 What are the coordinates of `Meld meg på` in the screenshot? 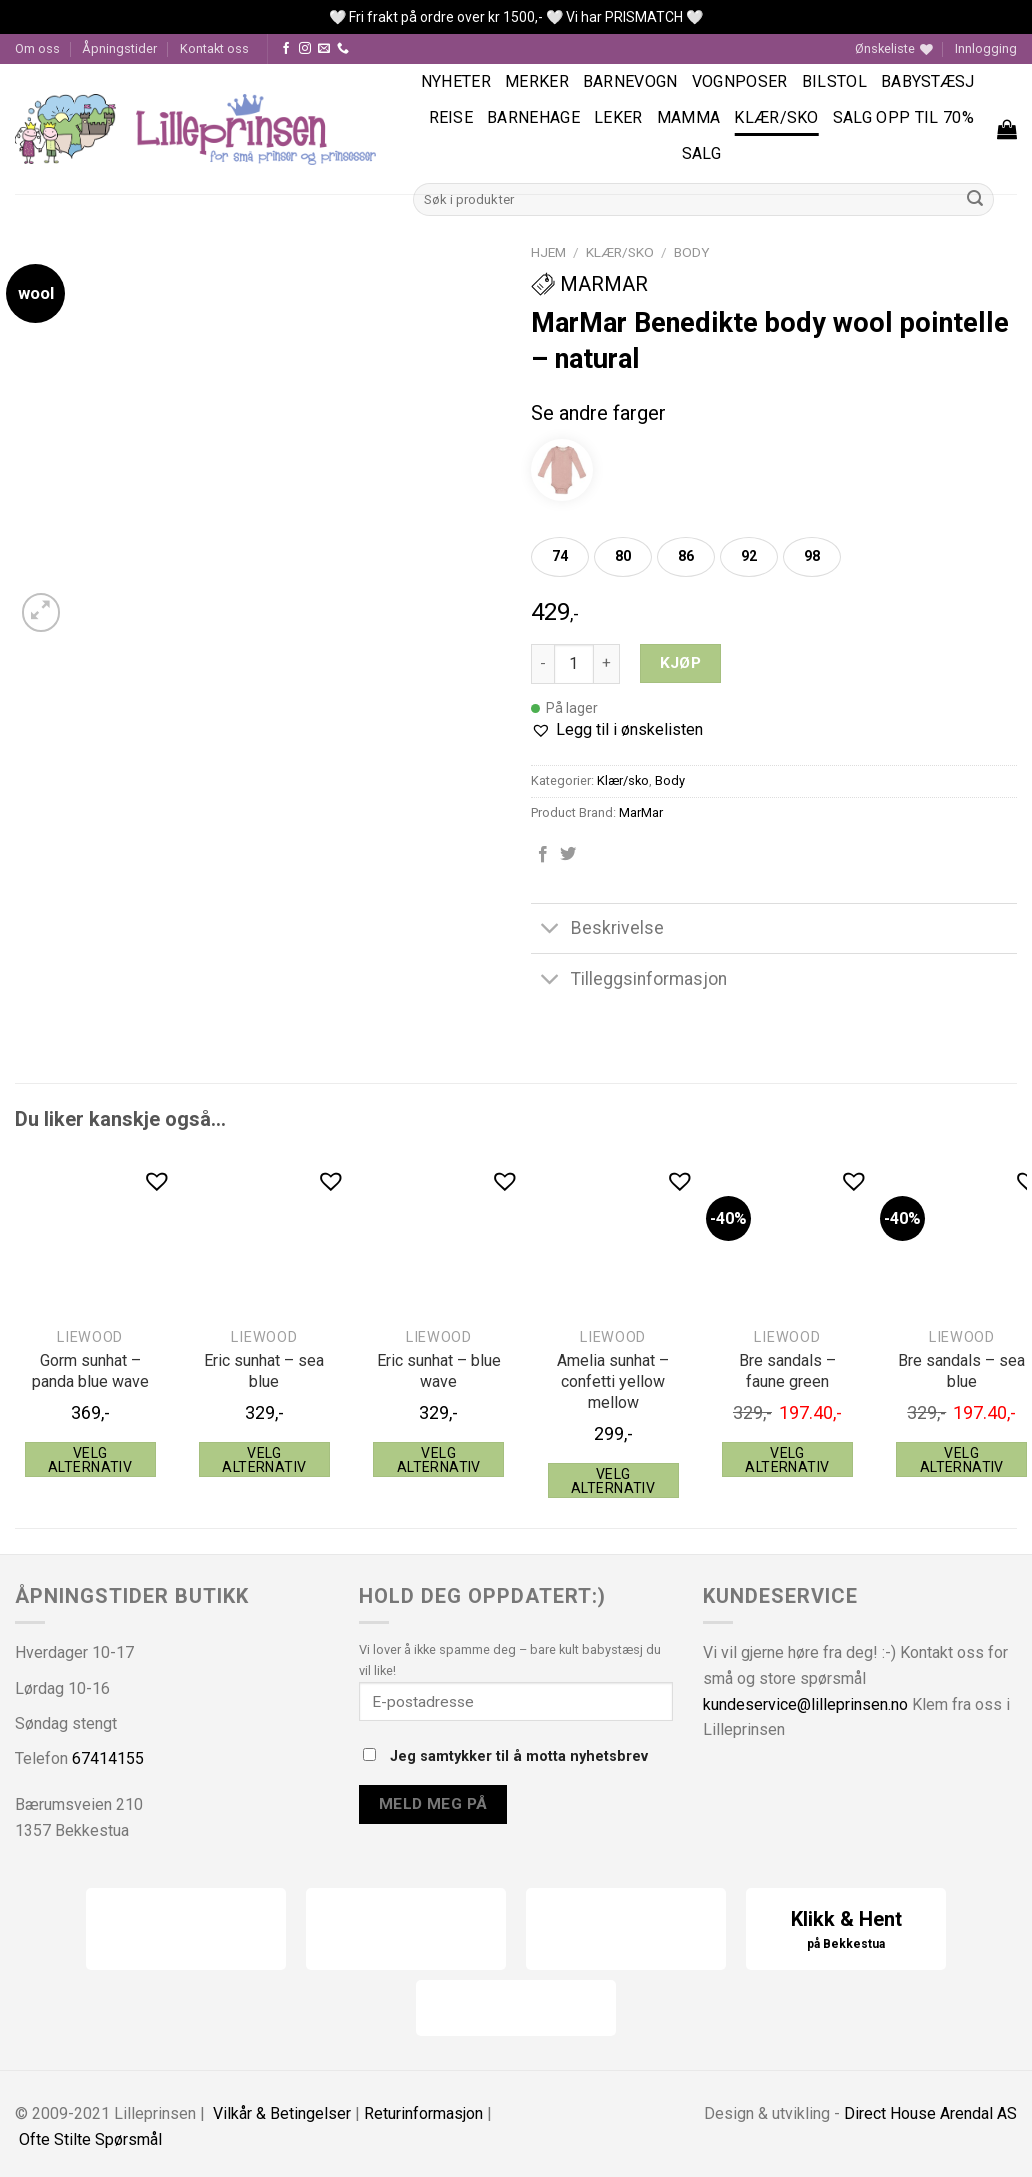 It's located at (433, 1804).